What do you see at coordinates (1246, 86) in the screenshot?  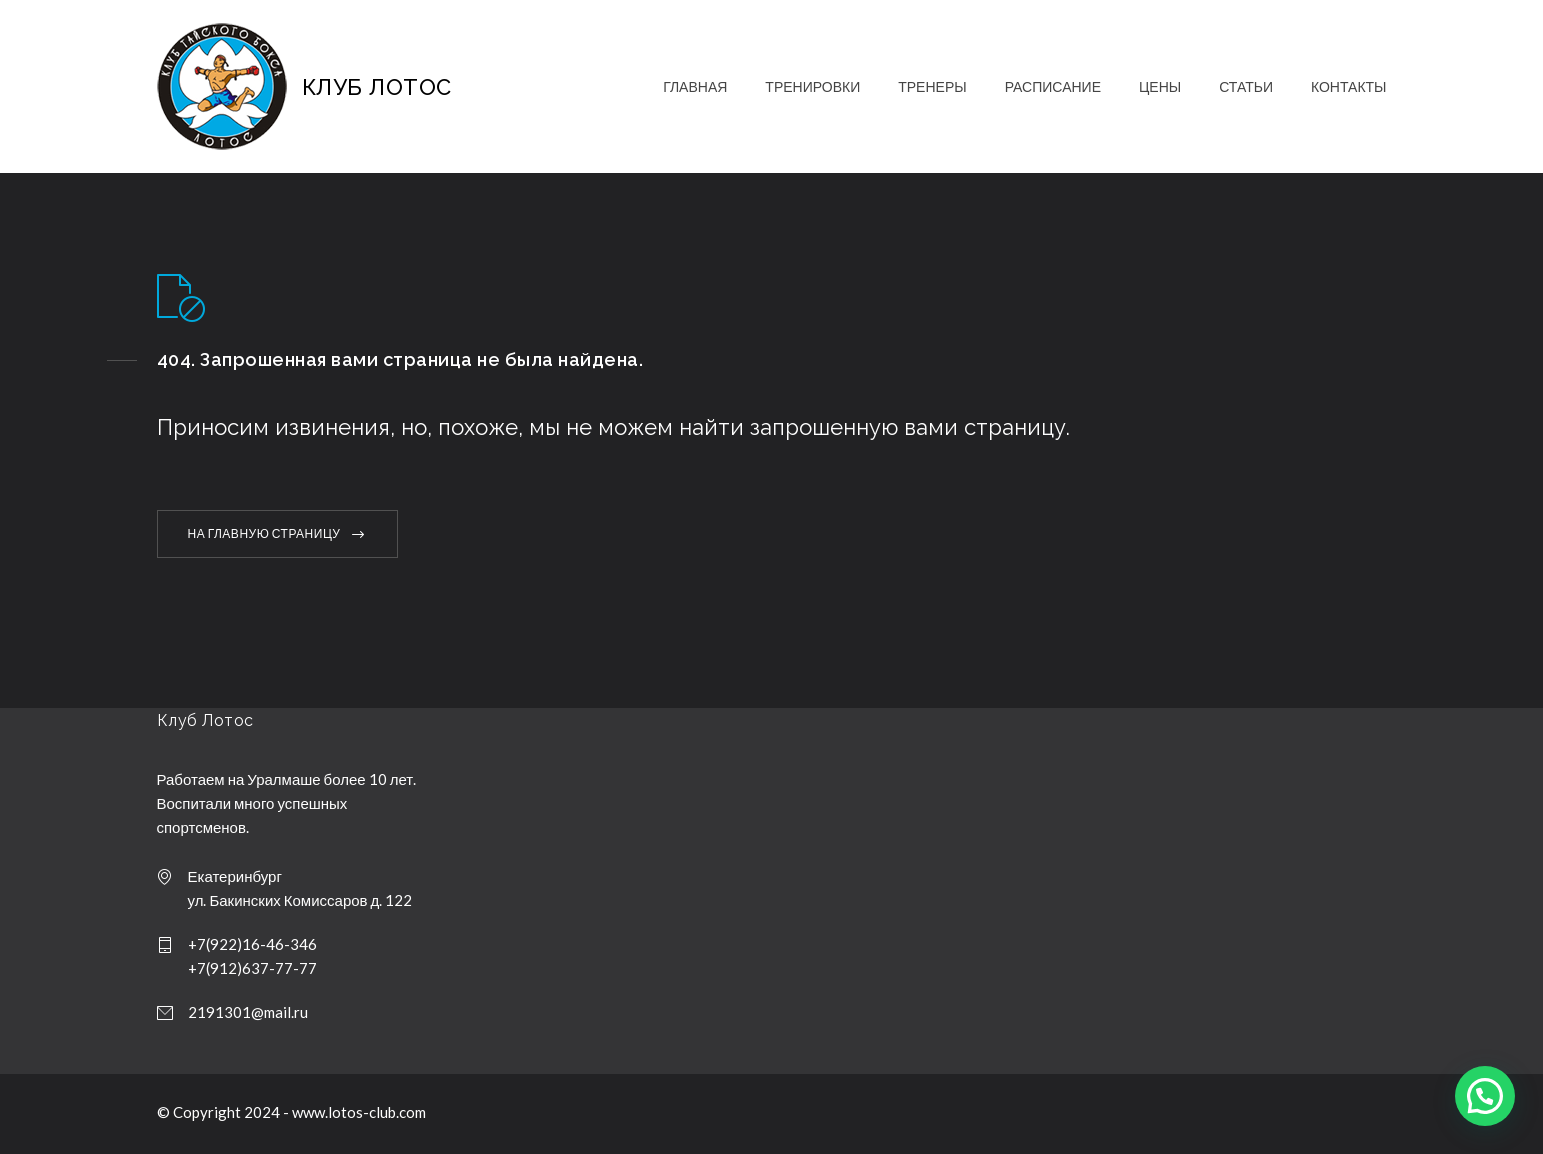 I see `СТАТЬИ` at bounding box center [1246, 86].